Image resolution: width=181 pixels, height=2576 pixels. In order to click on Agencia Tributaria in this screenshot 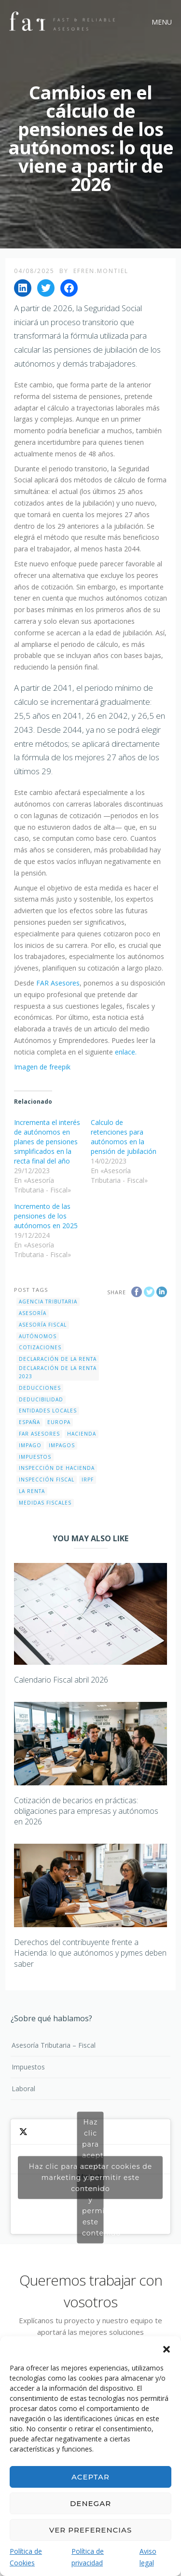, I will do `click(48, 1301)`.